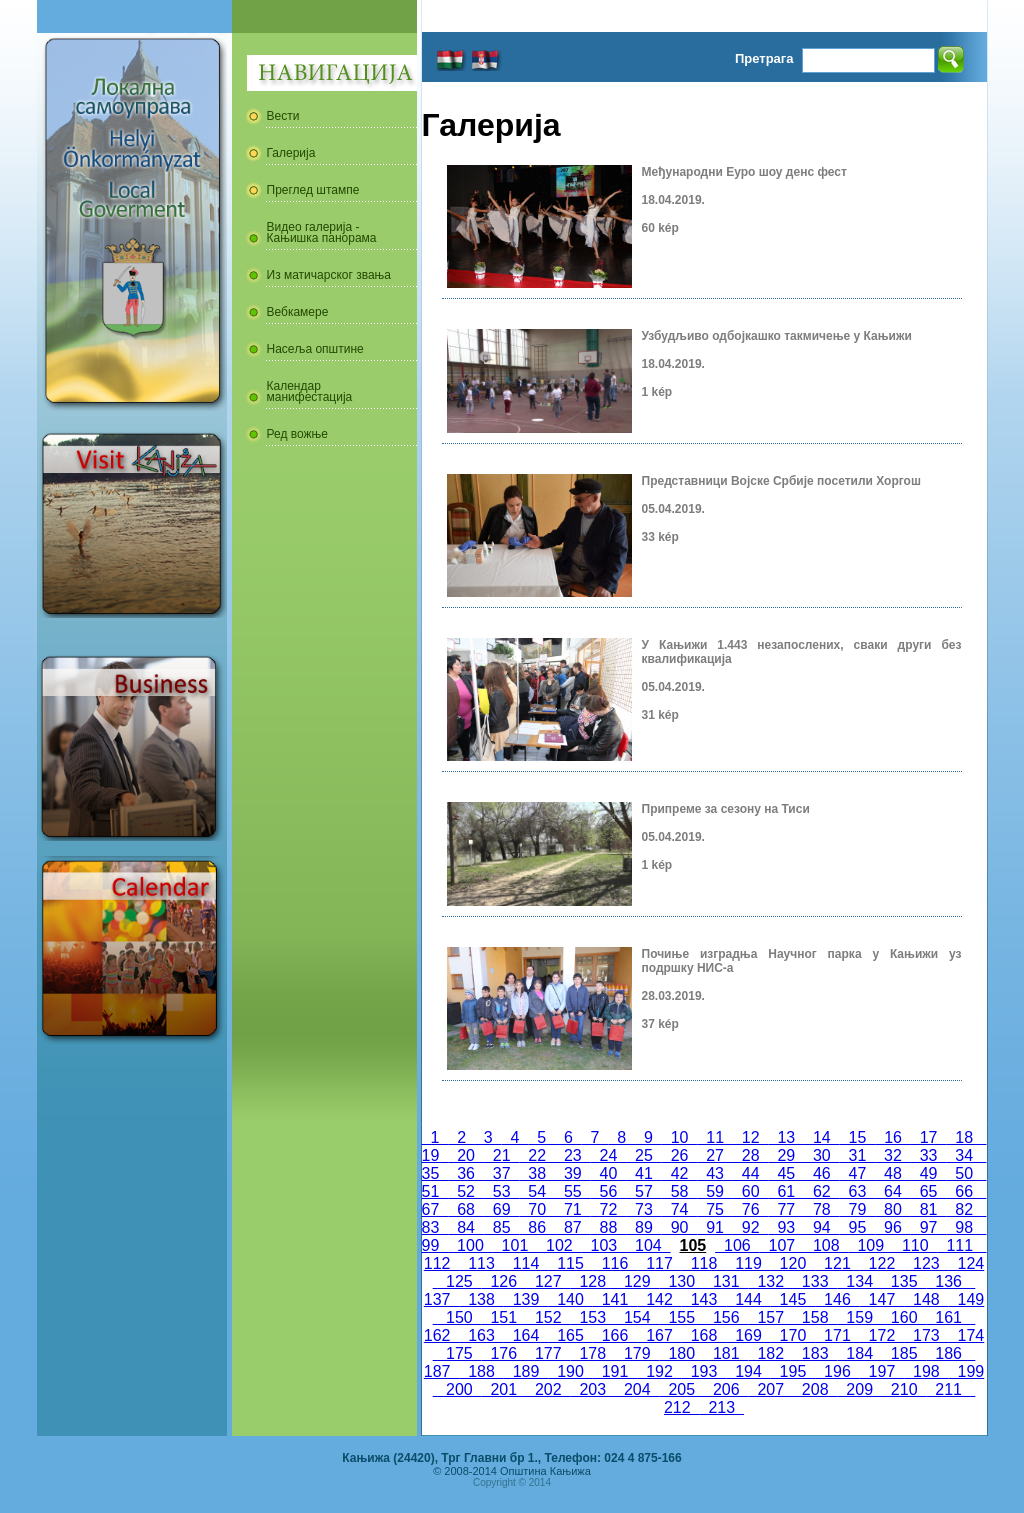 This screenshot has height=1513, width=1024. Describe the element at coordinates (682, 1353) in the screenshot. I see `180` at that location.